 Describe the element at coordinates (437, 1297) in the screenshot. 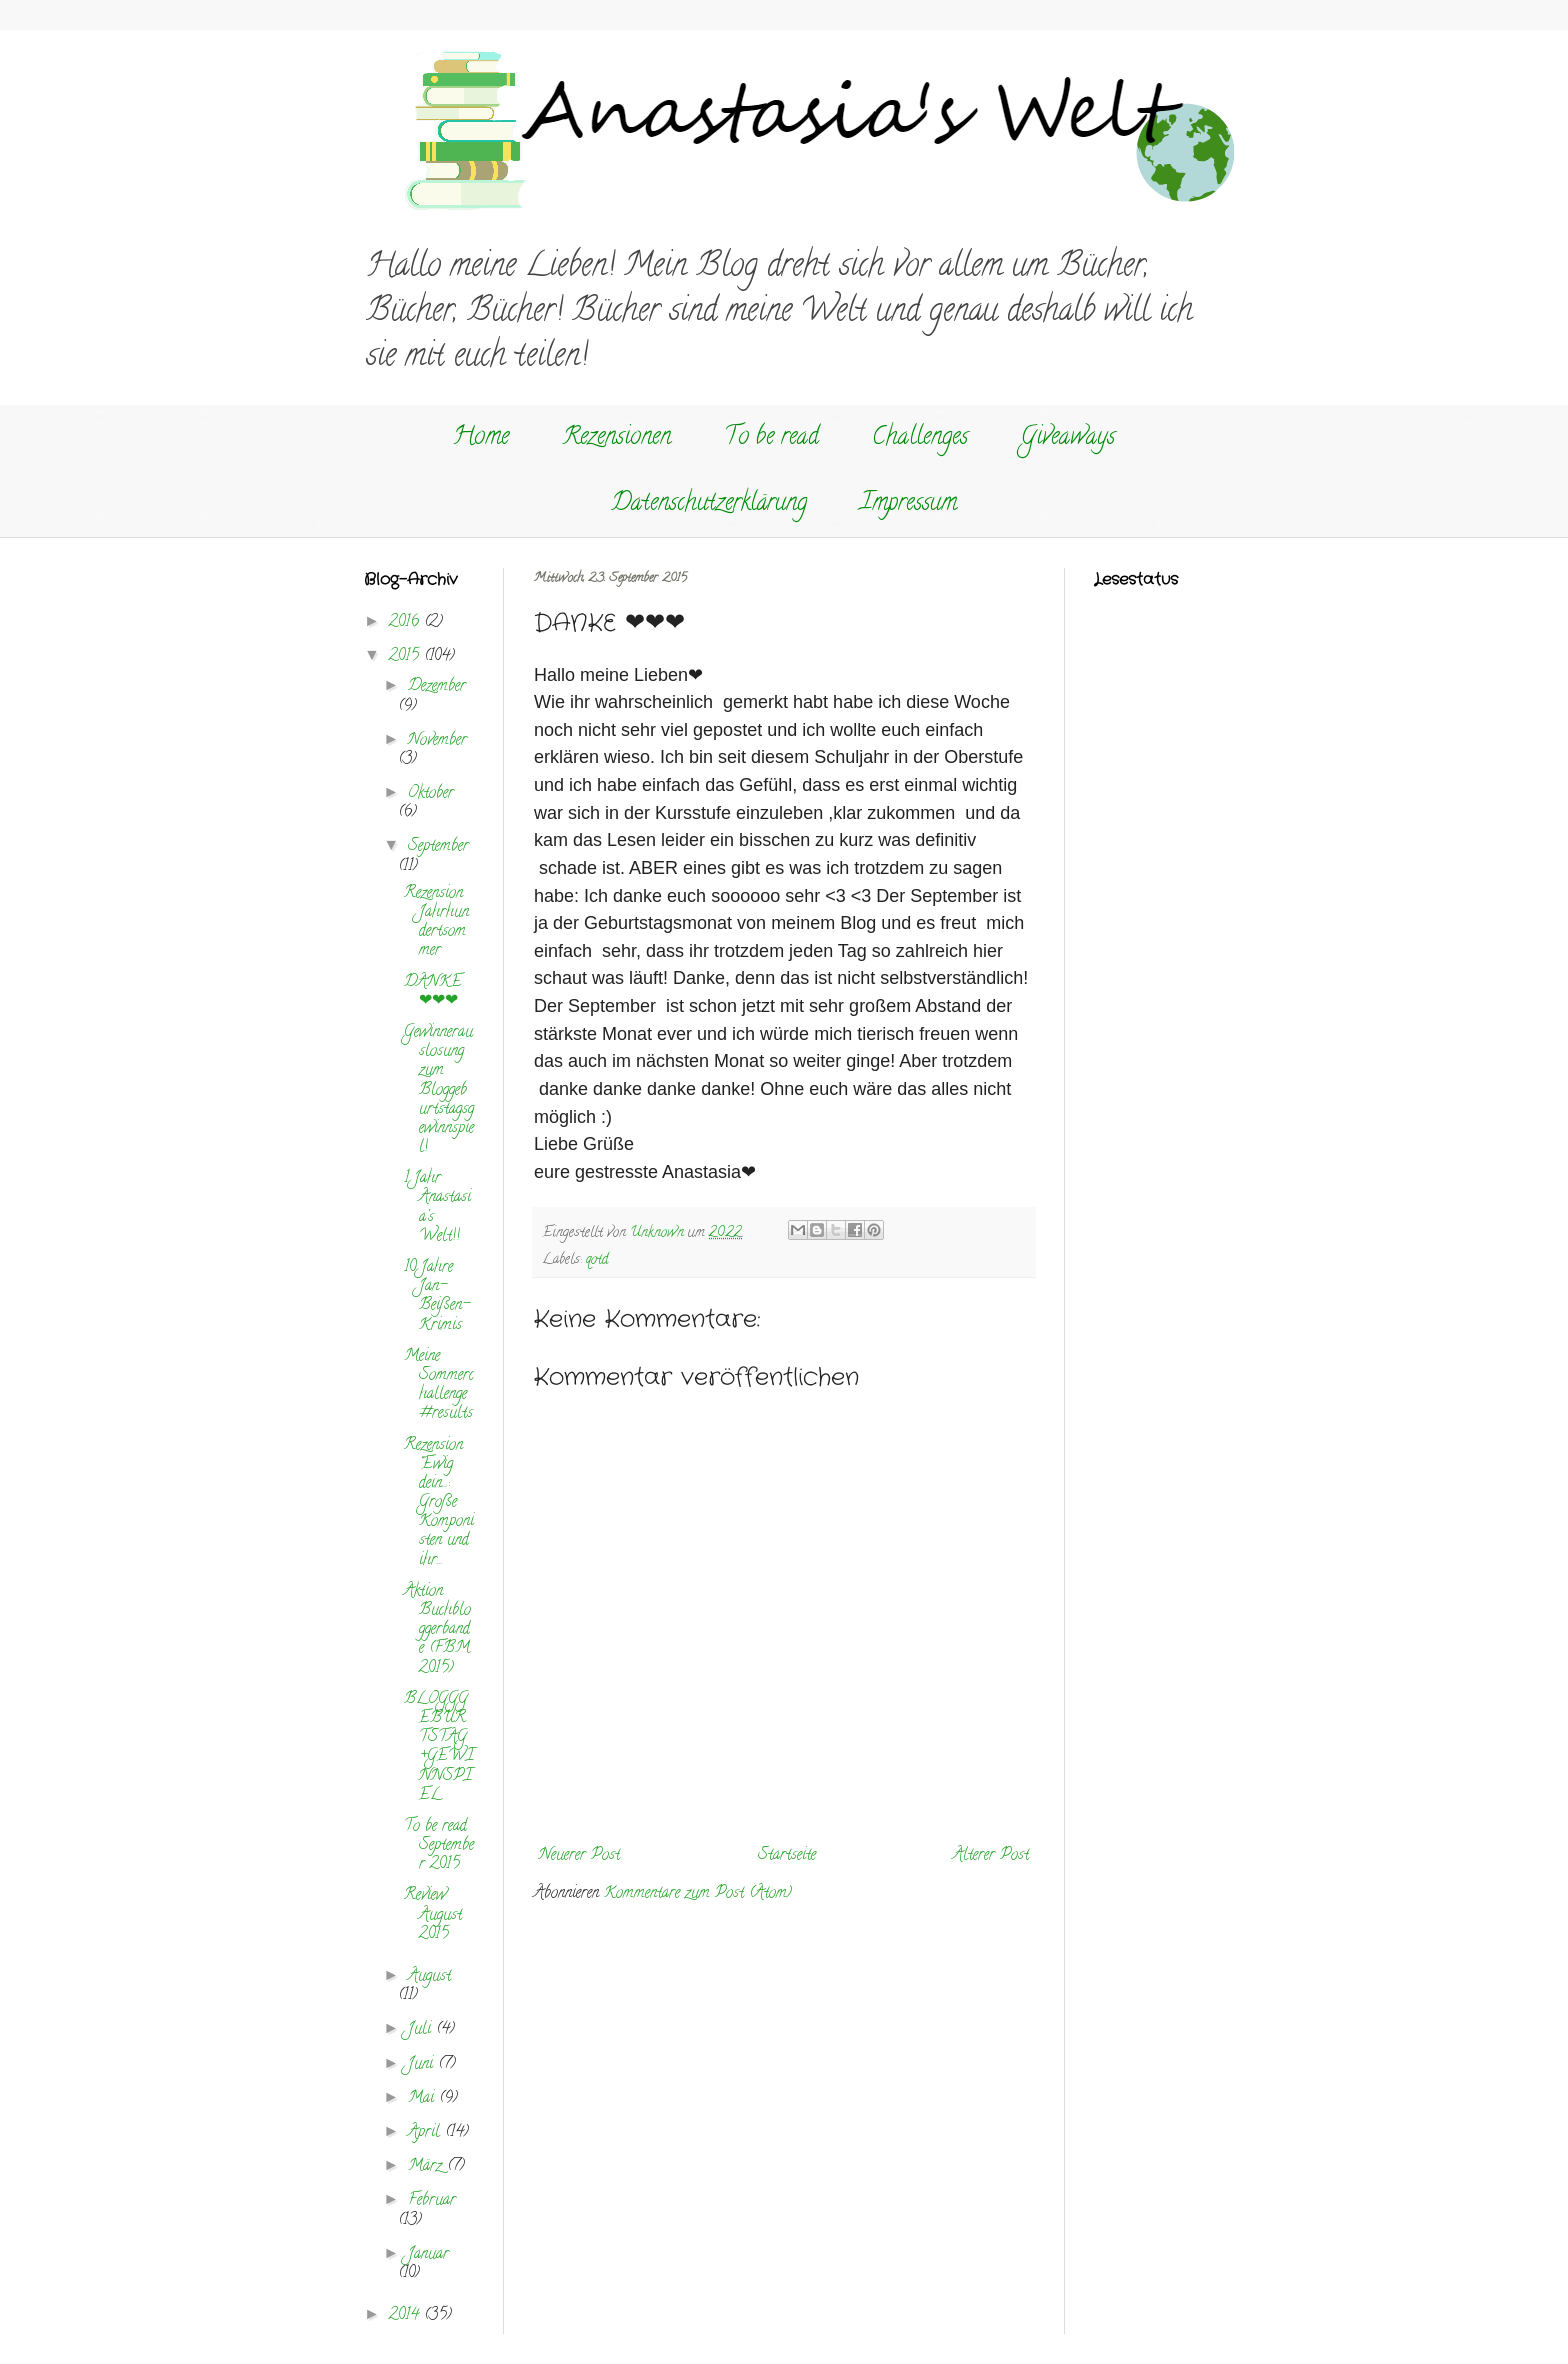

I see `10 Jahre Jan-Beißen-Krimis` at that location.